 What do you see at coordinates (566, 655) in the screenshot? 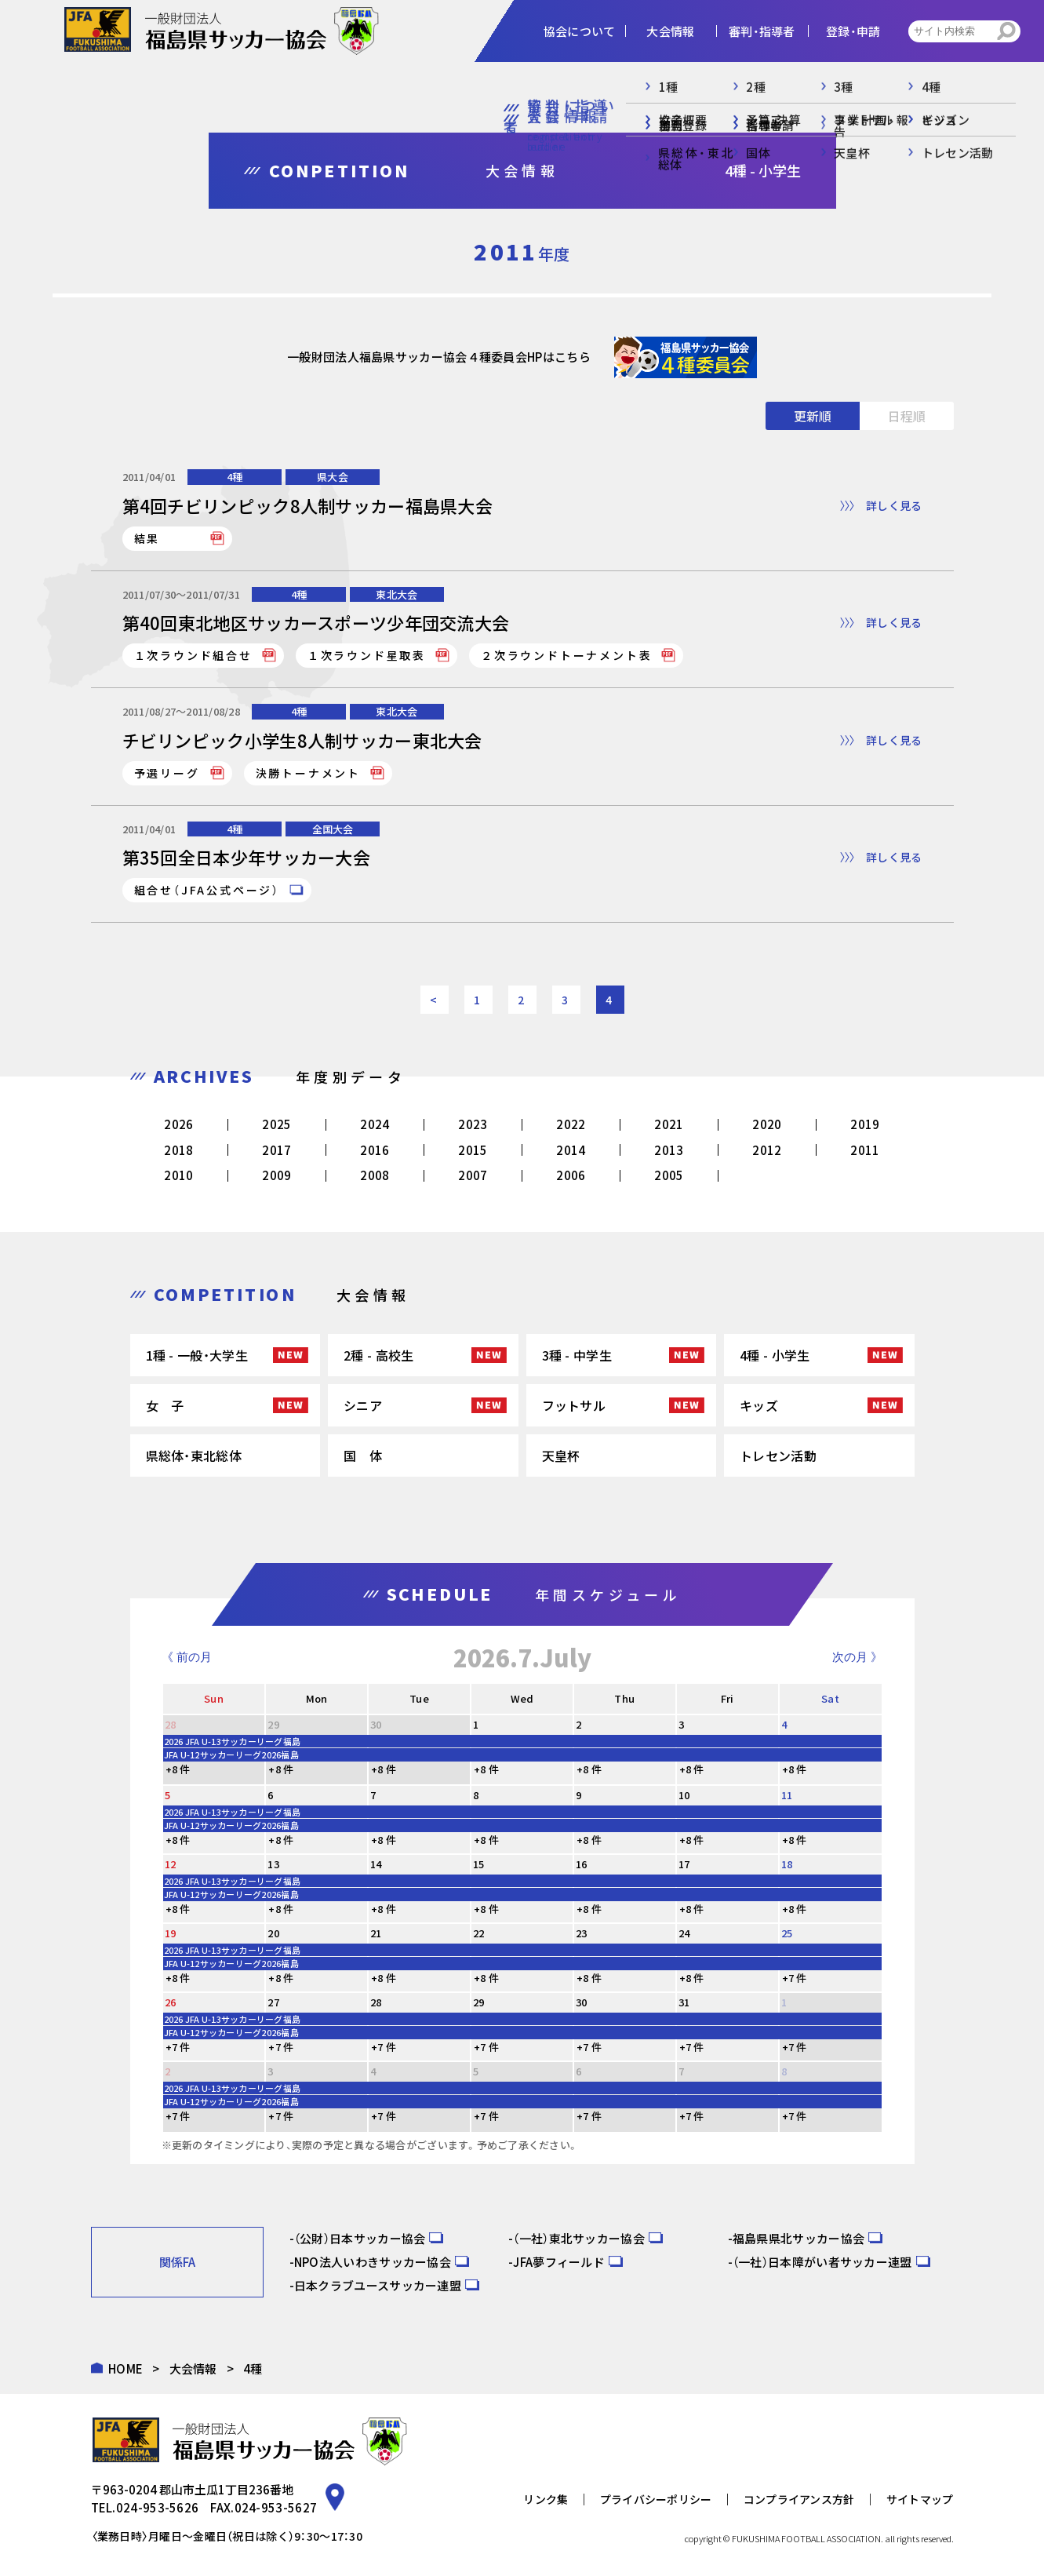
I see `２次ラウンドトーナメント表` at bounding box center [566, 655].